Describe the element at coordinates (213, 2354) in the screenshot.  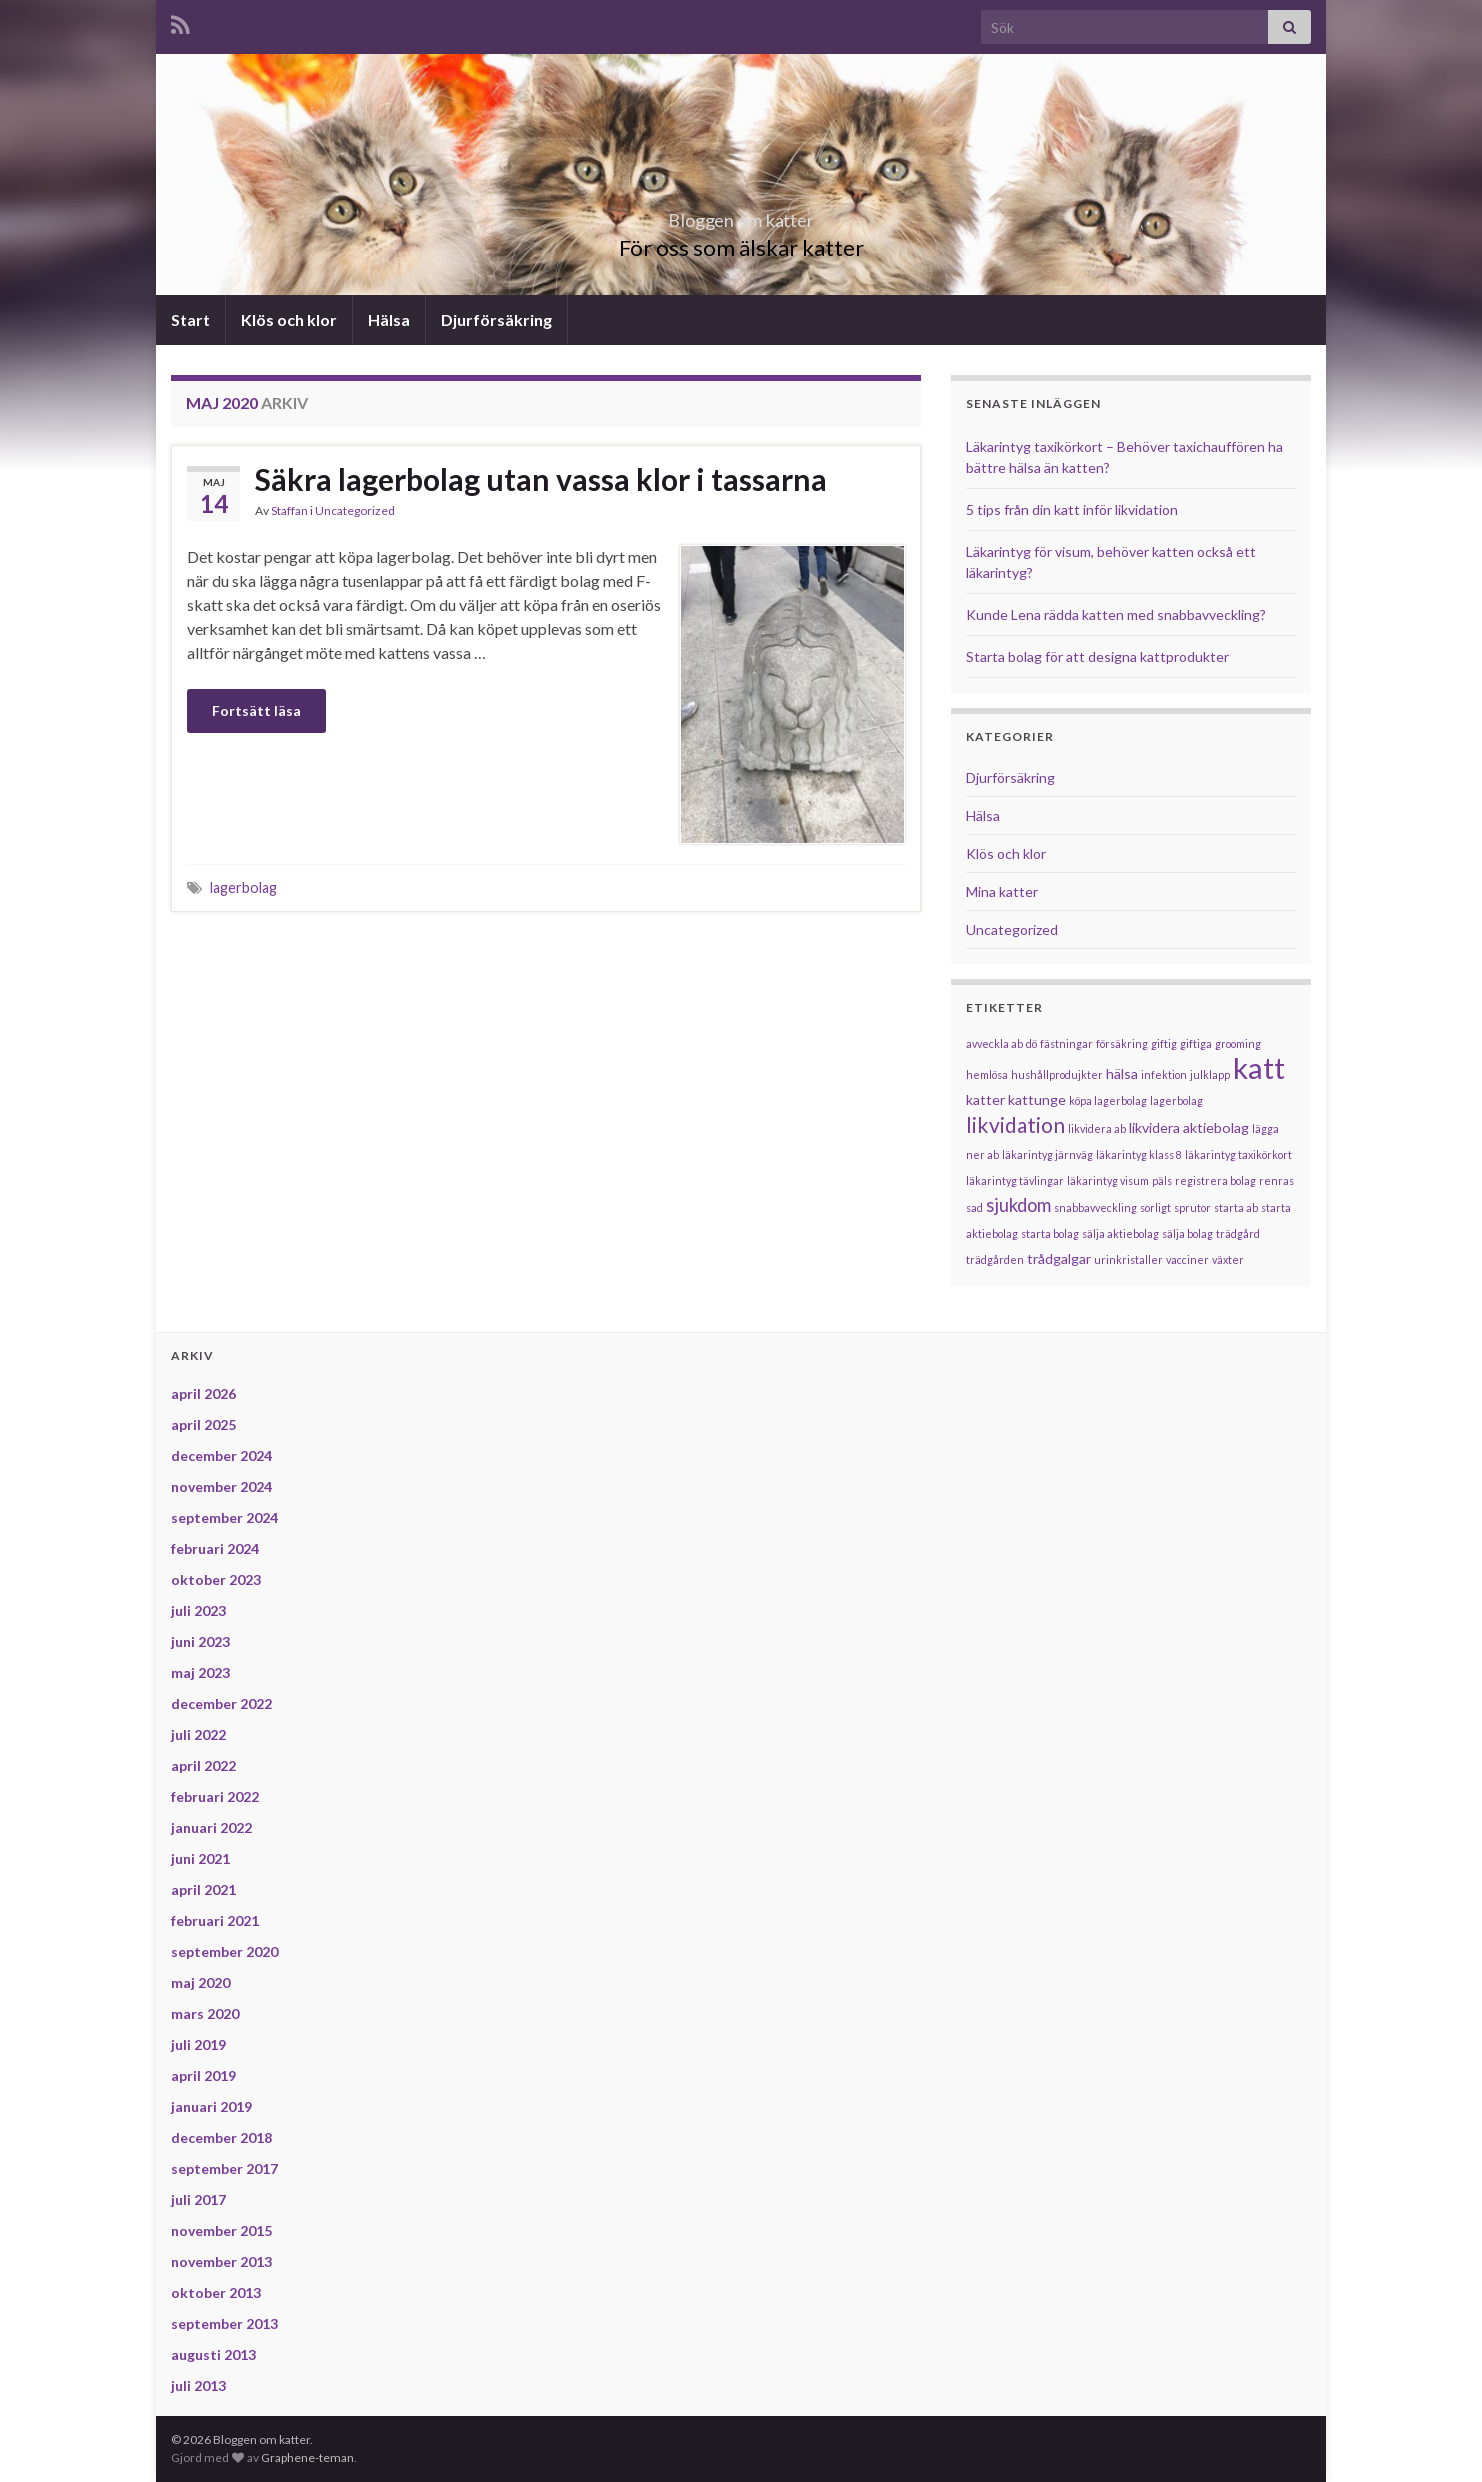
I see `augusti 2013` at that location.